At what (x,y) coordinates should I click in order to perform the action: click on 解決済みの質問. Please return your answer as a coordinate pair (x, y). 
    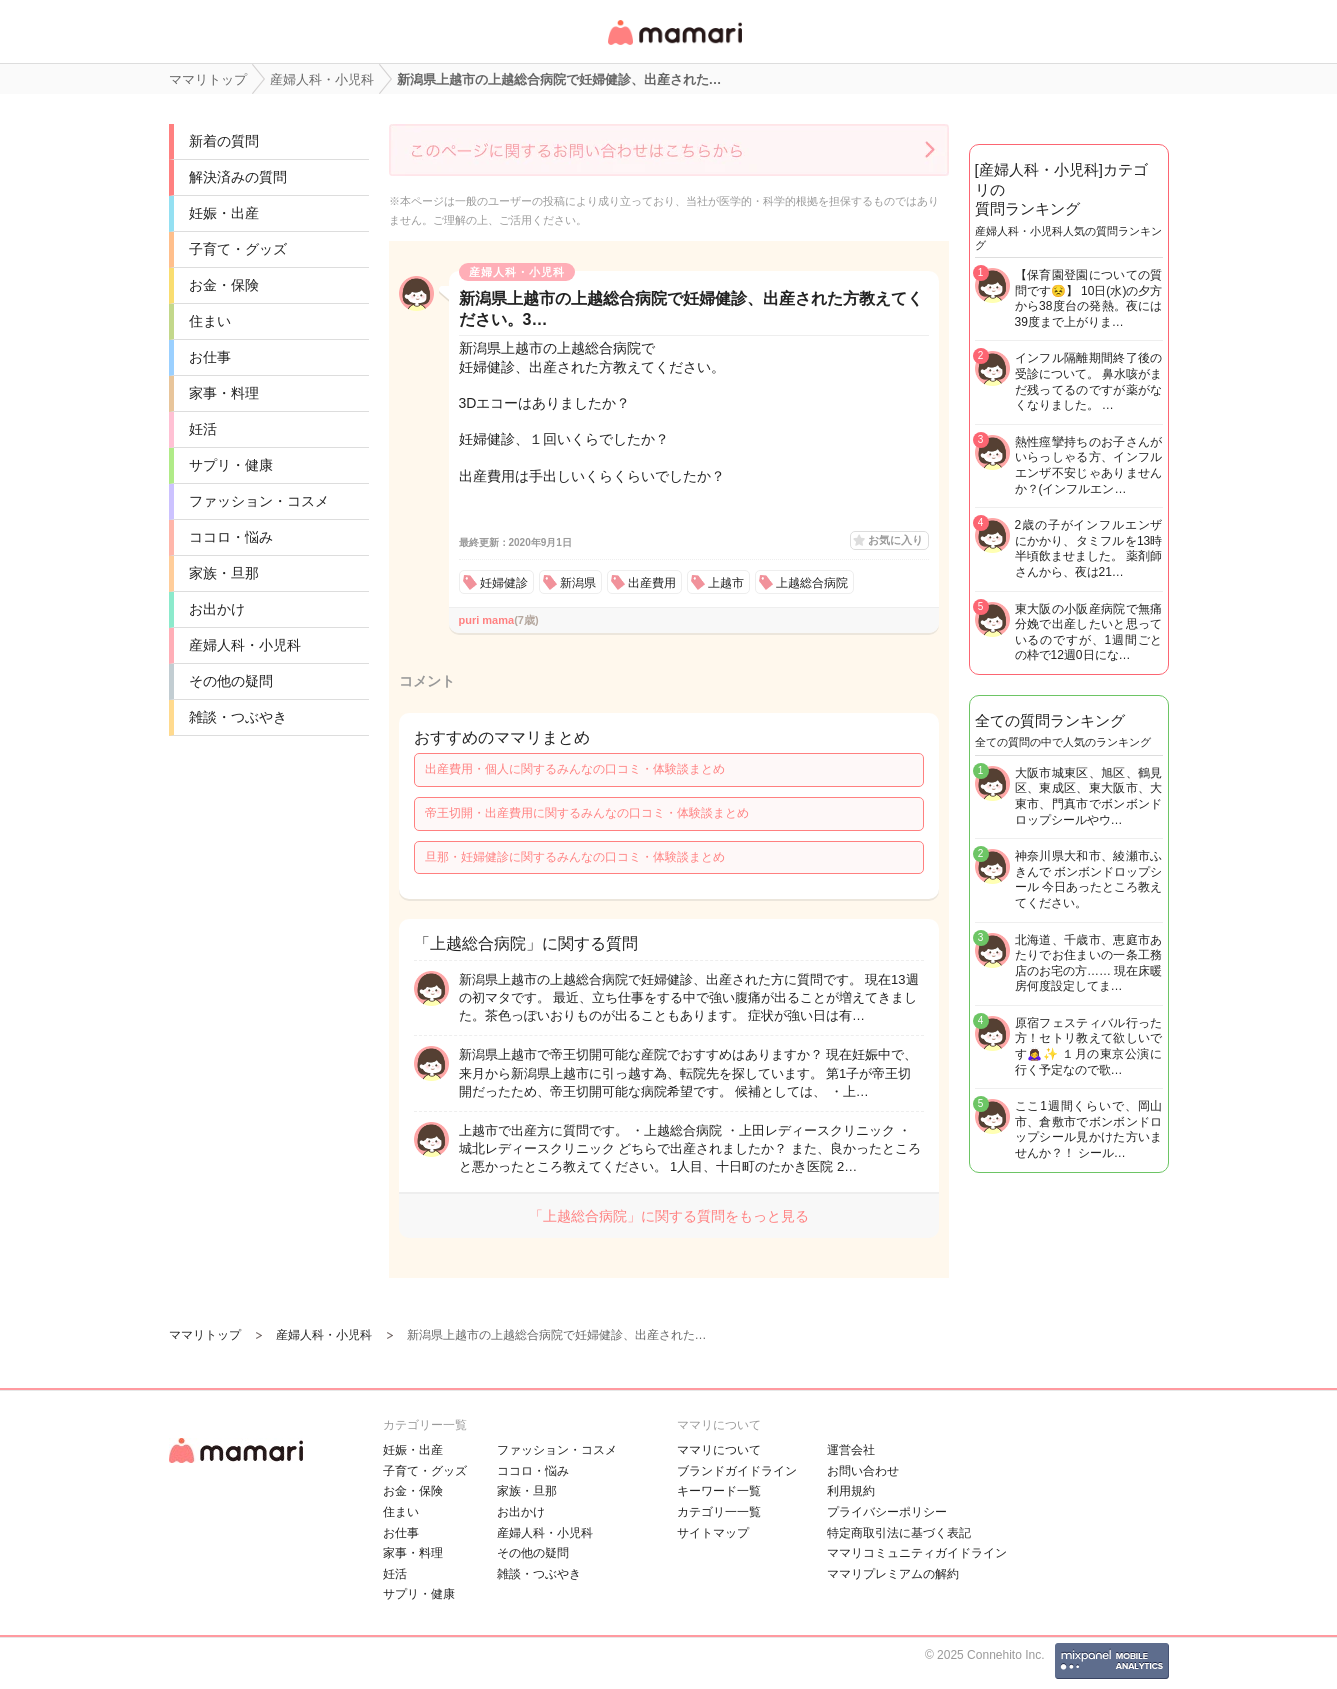
    Looking at the image, I should click on (238, 177).